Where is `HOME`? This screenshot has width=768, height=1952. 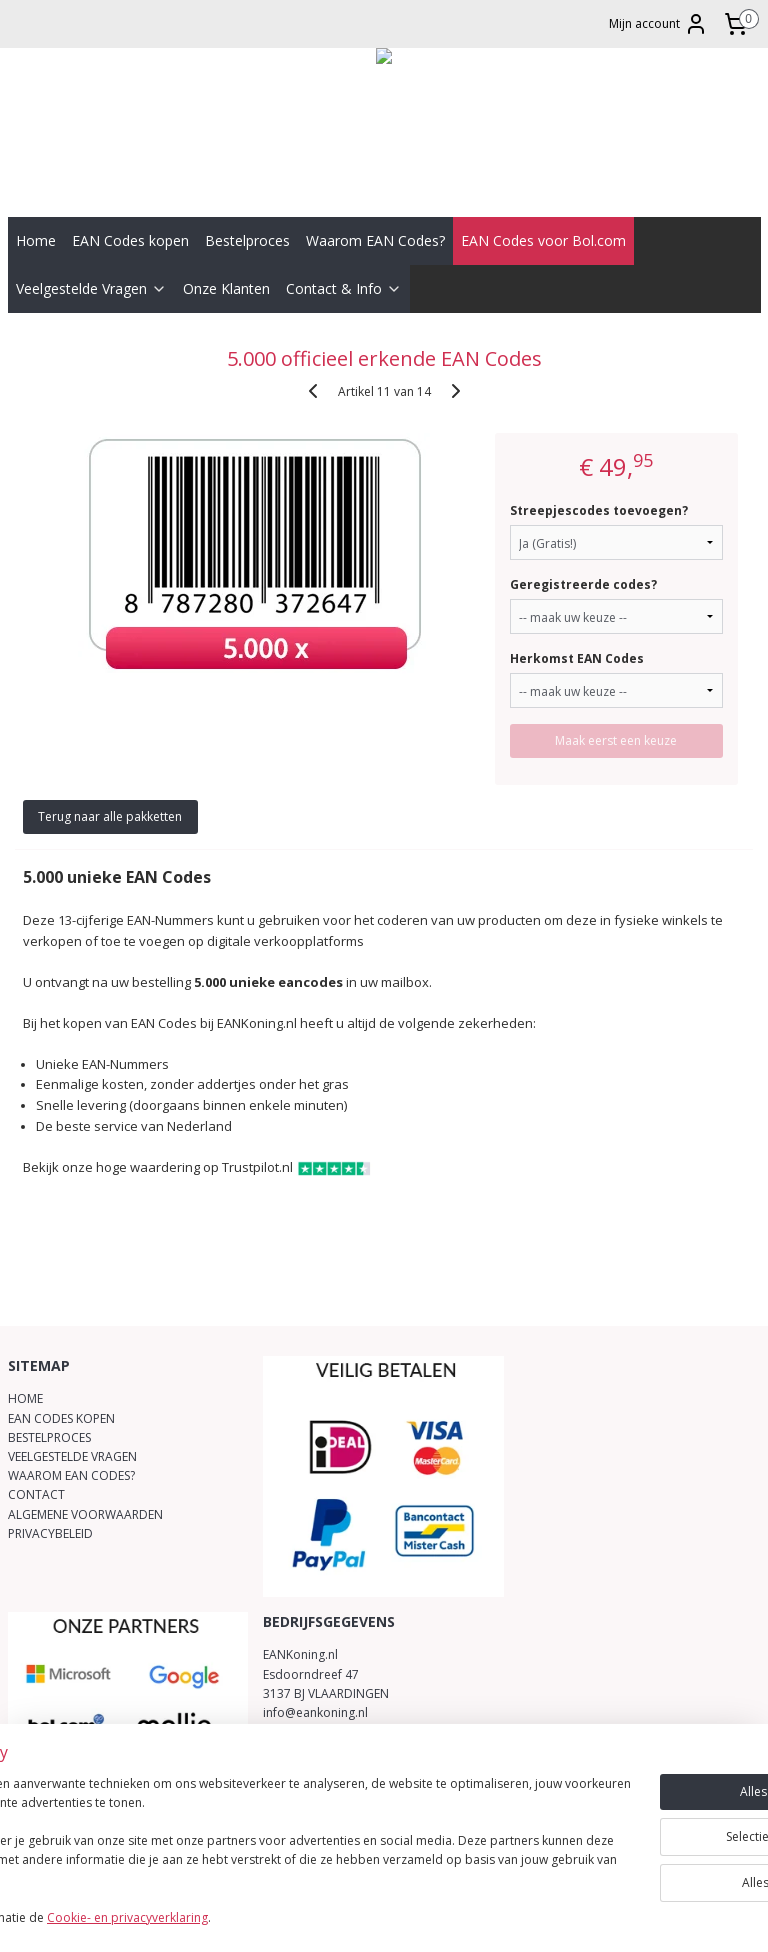 HOME is located at coordinates (25, 1398).